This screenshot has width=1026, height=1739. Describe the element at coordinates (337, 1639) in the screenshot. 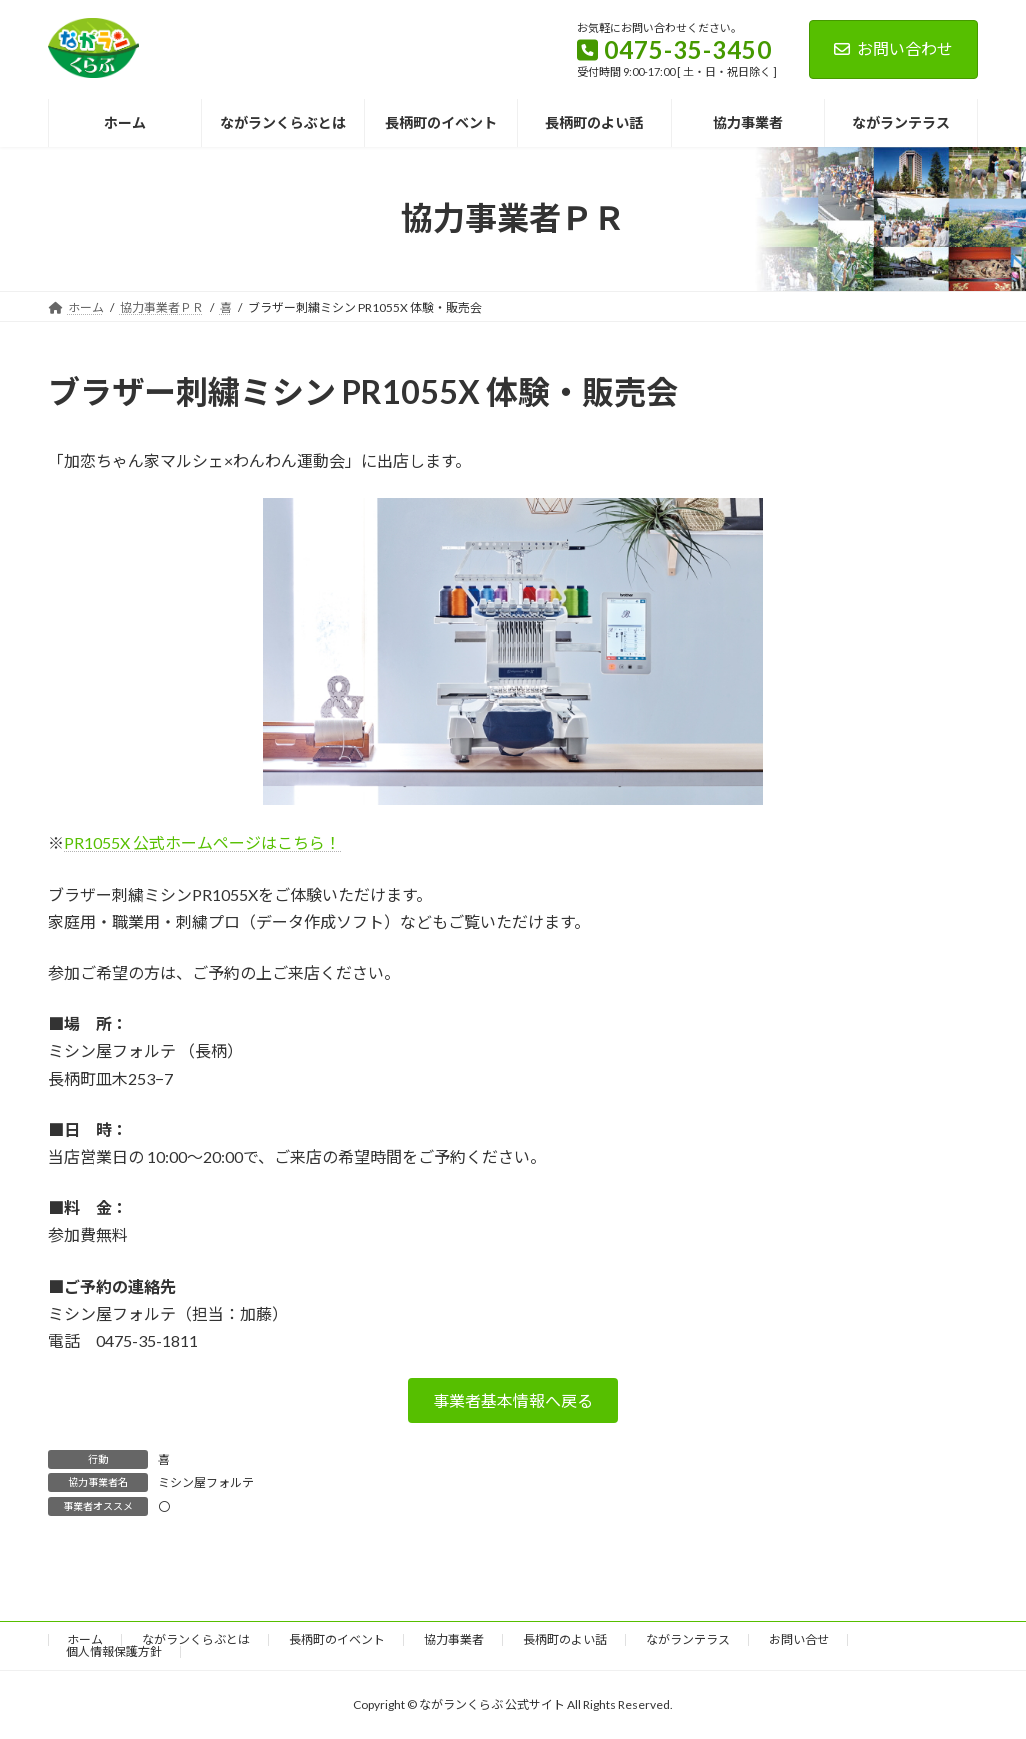

I see `長柄町のイベント` at that location.